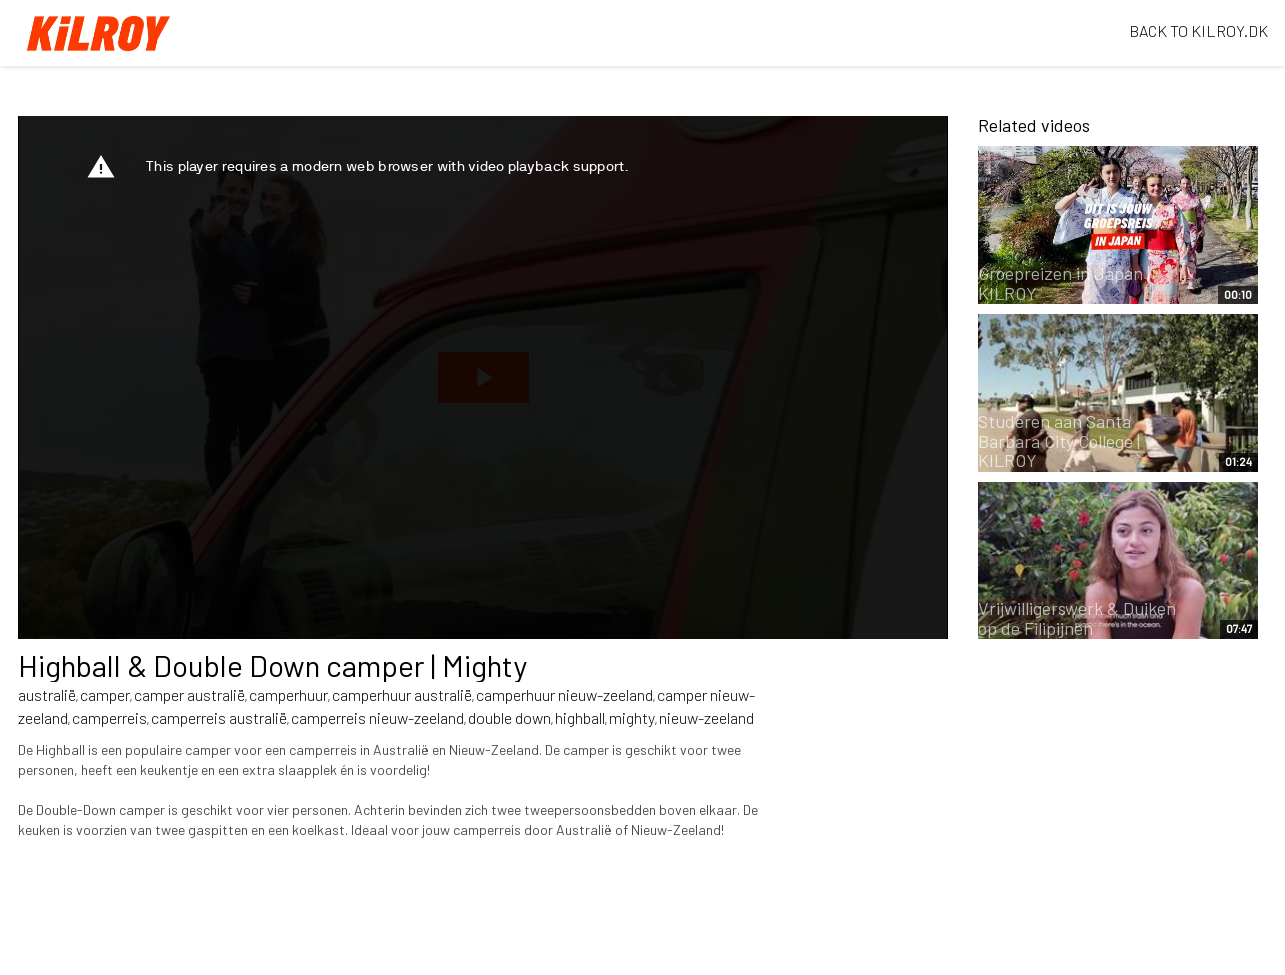 This screenshot has width=1285, height=975. What do you see at coordinates (219, 717) in the screenshot?
I see `camperreis australië` at bounding box center [219, 717].